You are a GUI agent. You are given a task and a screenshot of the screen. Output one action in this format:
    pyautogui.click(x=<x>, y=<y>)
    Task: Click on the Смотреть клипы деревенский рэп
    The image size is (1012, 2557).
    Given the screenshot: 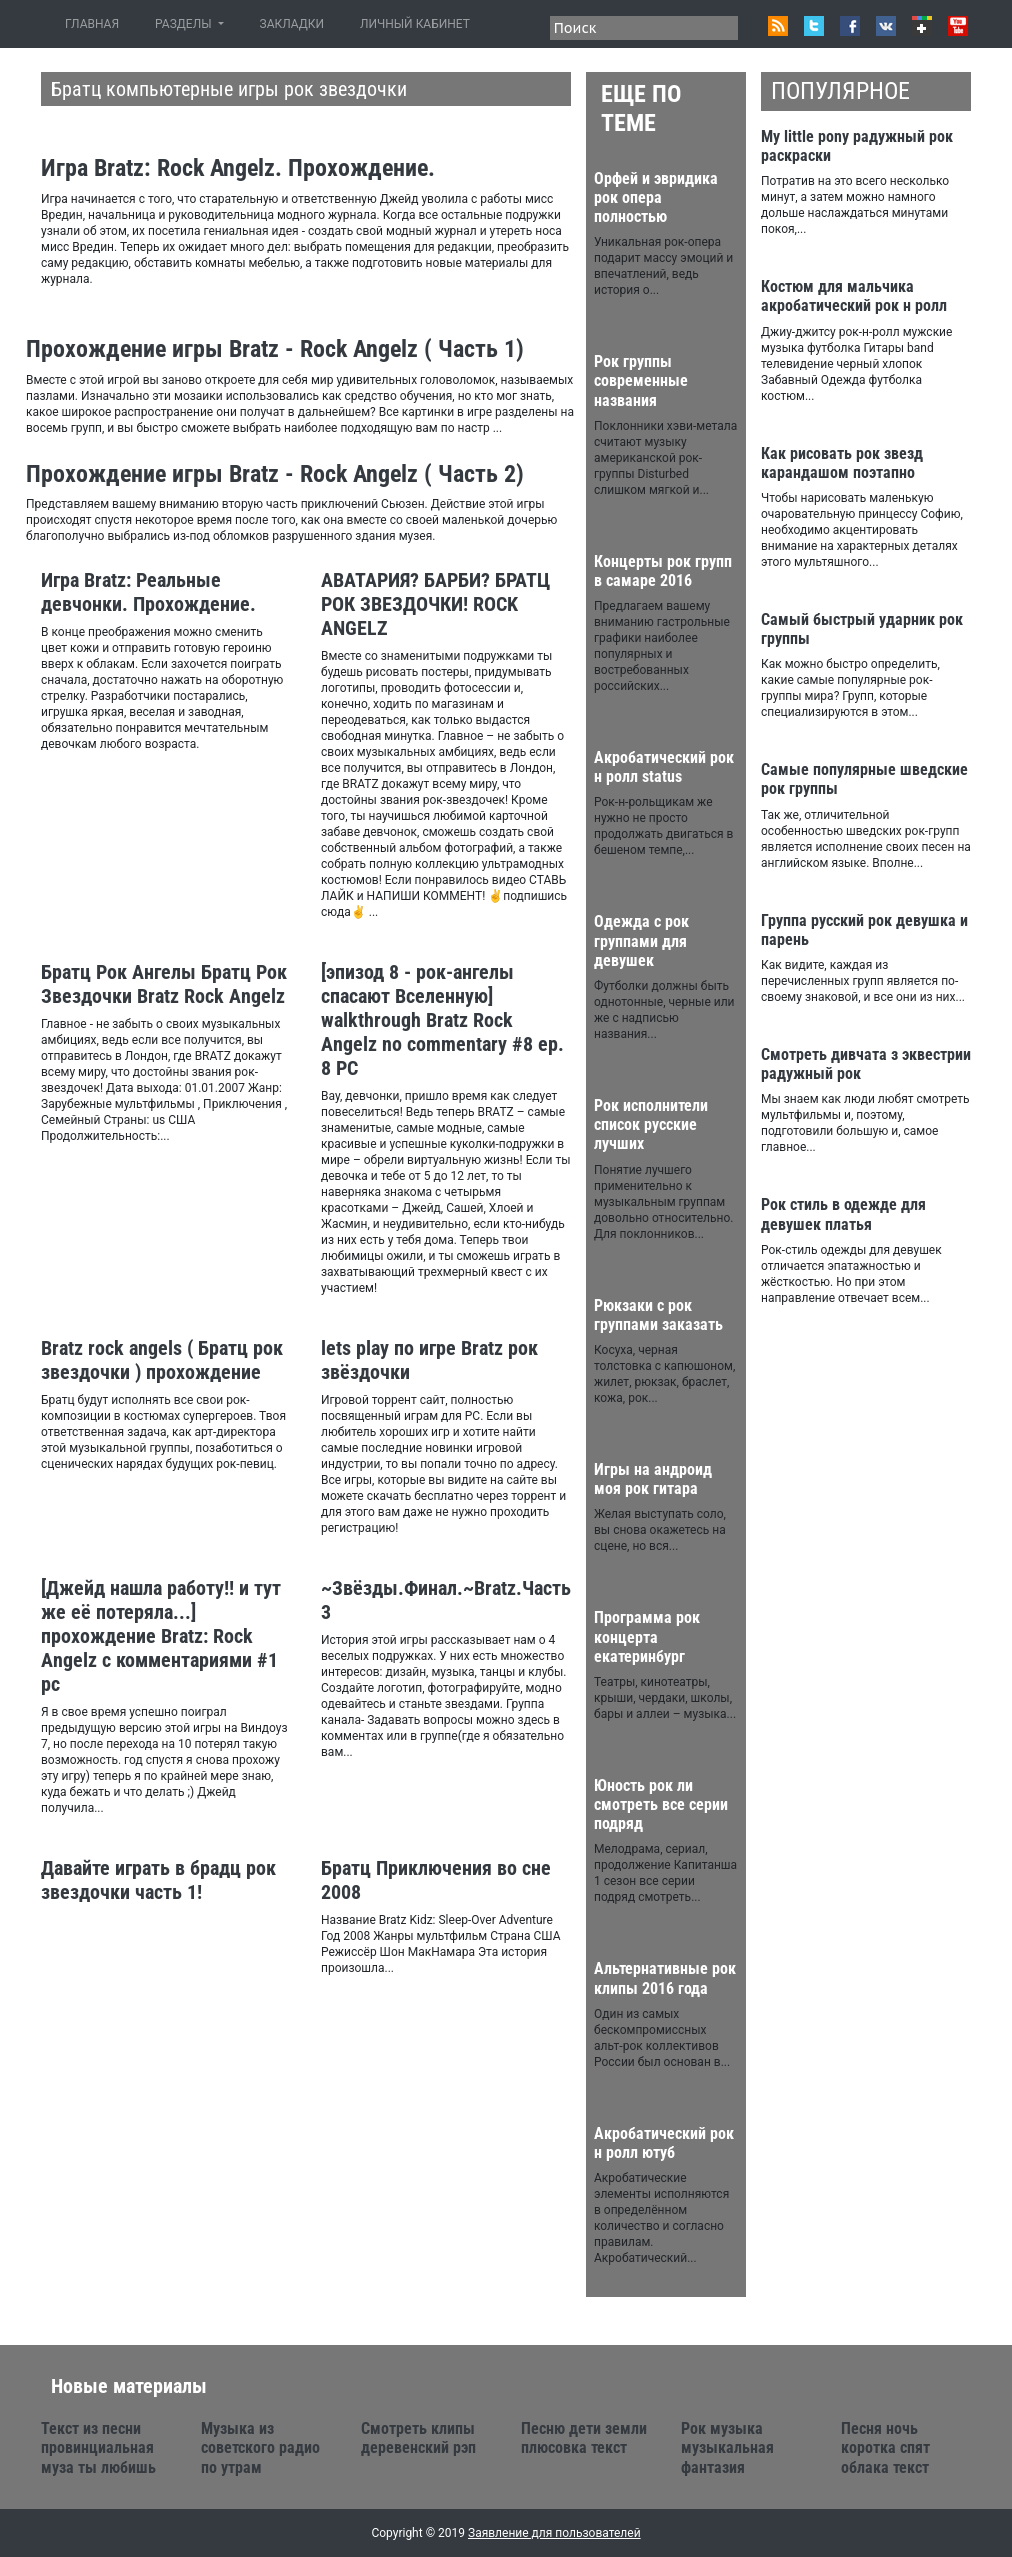 What is the action you would take?
    pyautogui.click(x=418, y=2438)
    